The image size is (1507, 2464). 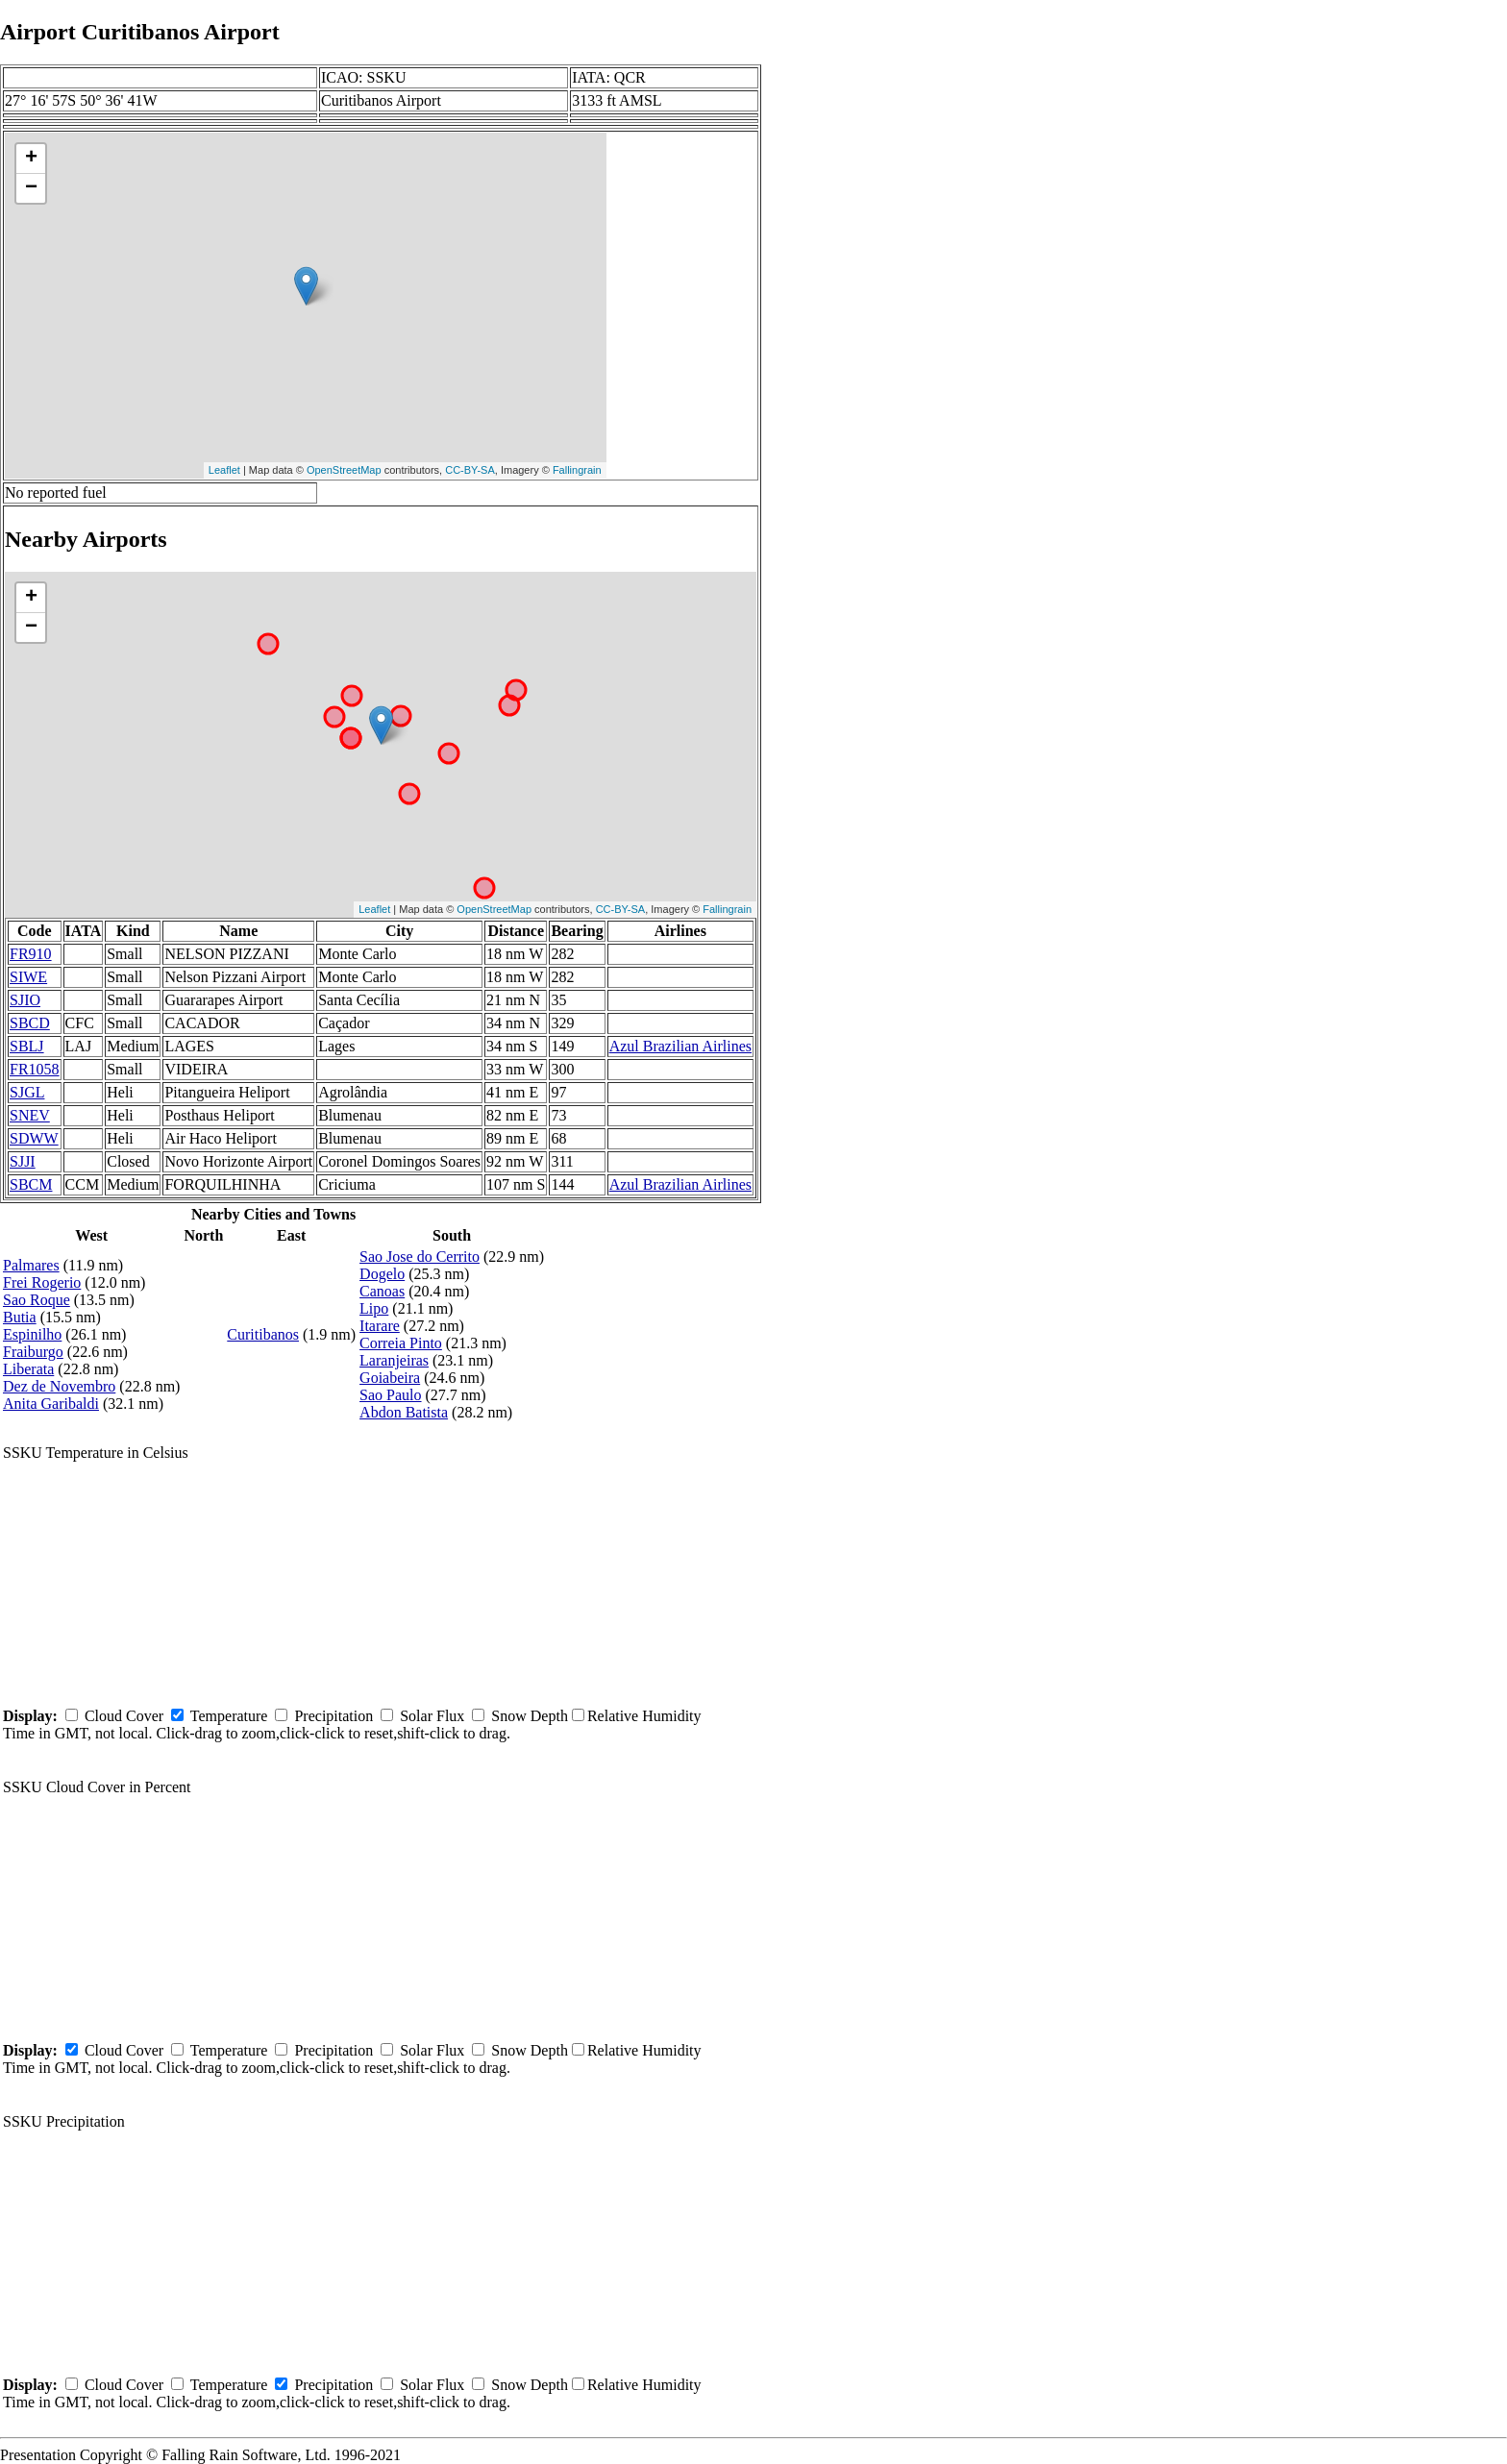 What do you see at coordinates (30, 1115) in the screenshot?
I see `SNEV` at bounding box center [30, 1115].